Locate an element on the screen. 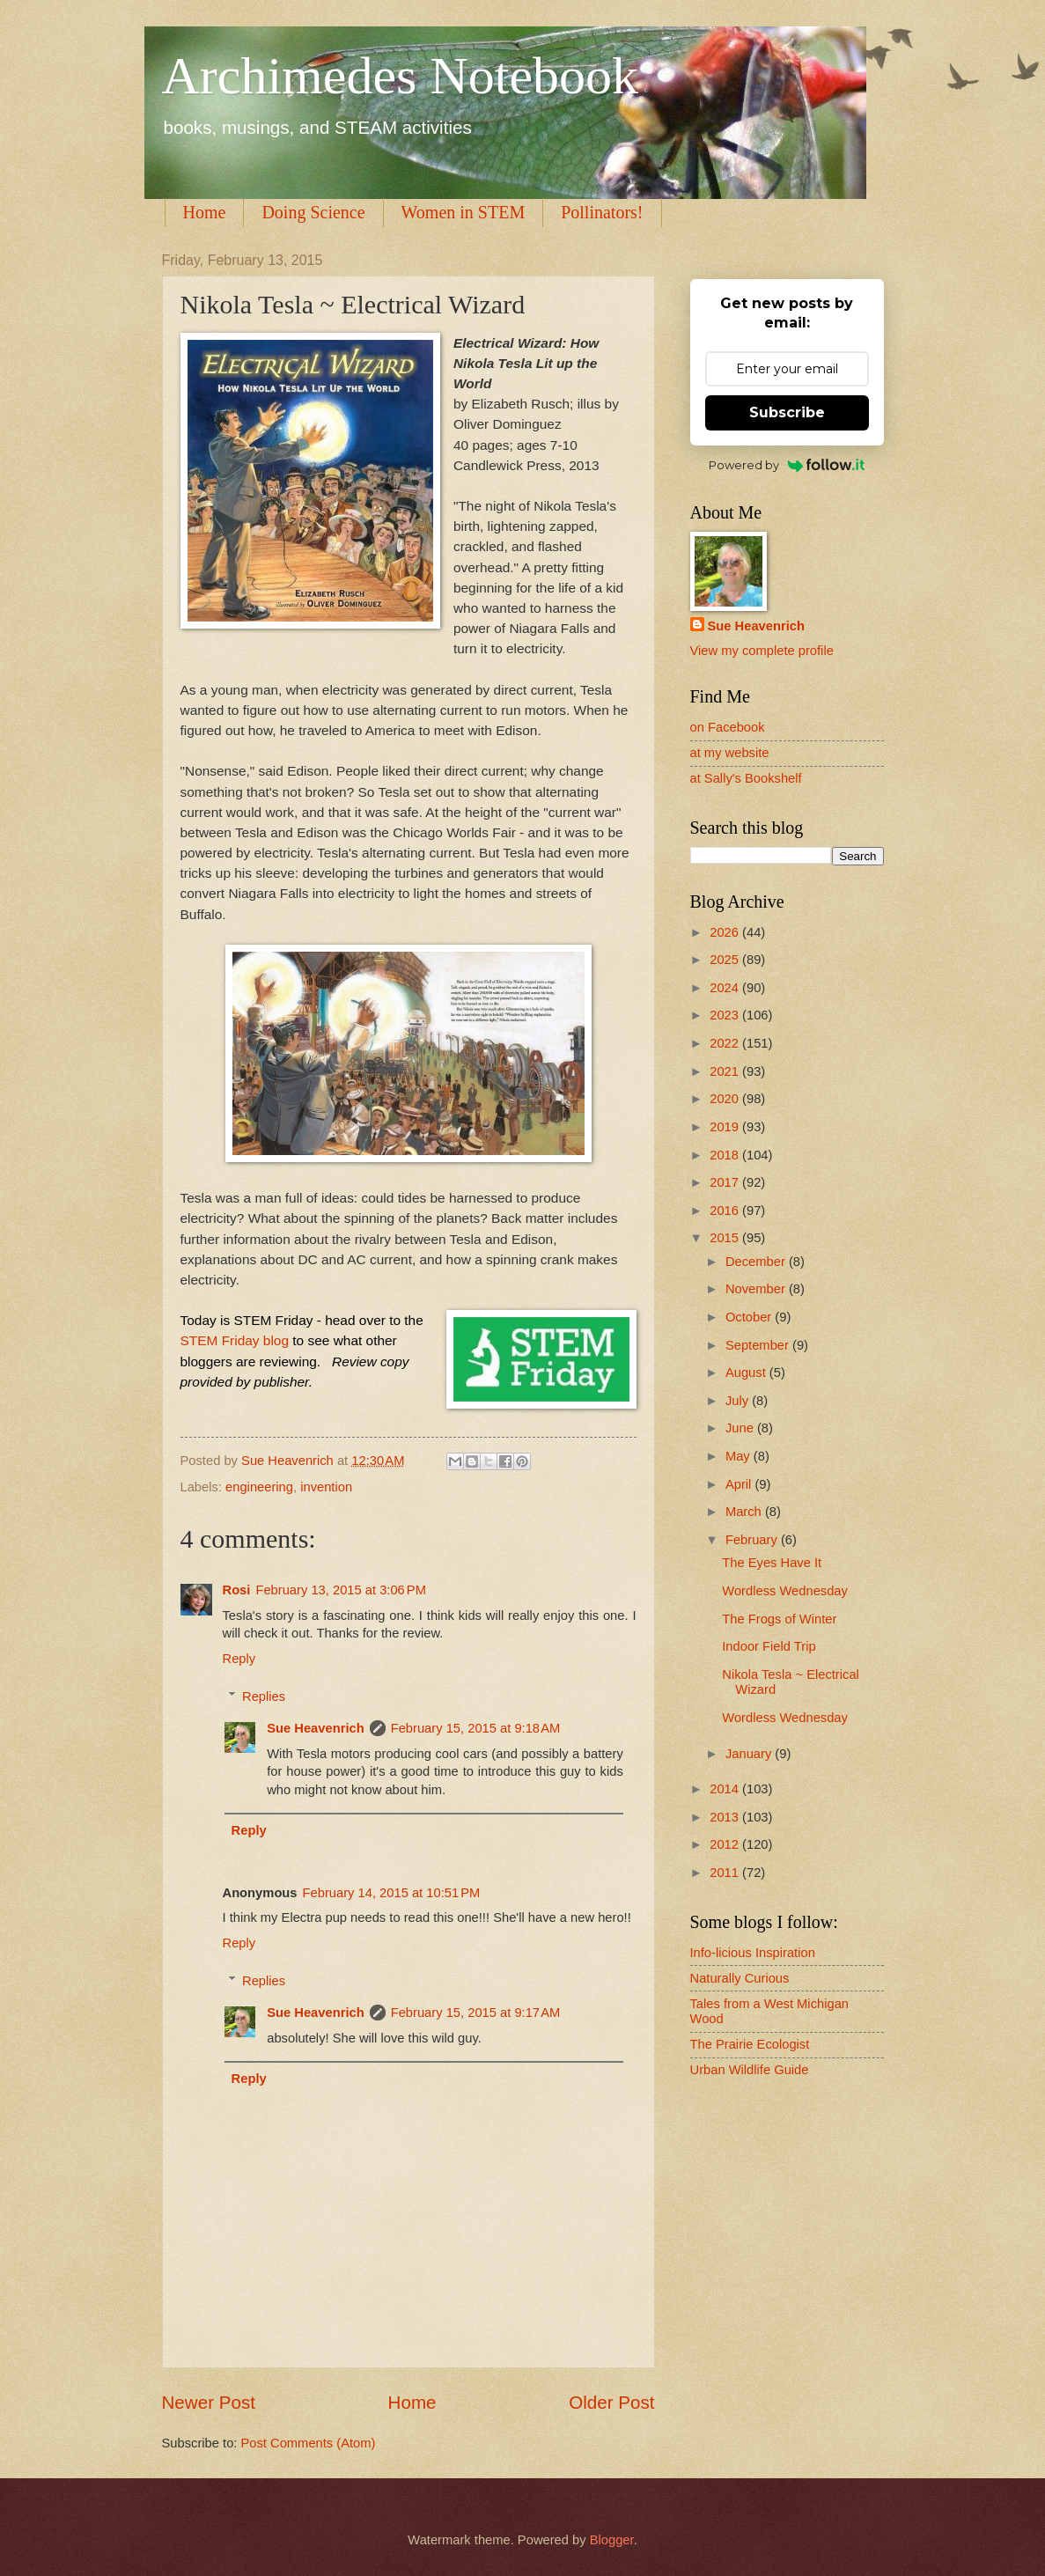 The height and width of the screenshot is (2576, 1045). February is located at coordinates (753, 1540).